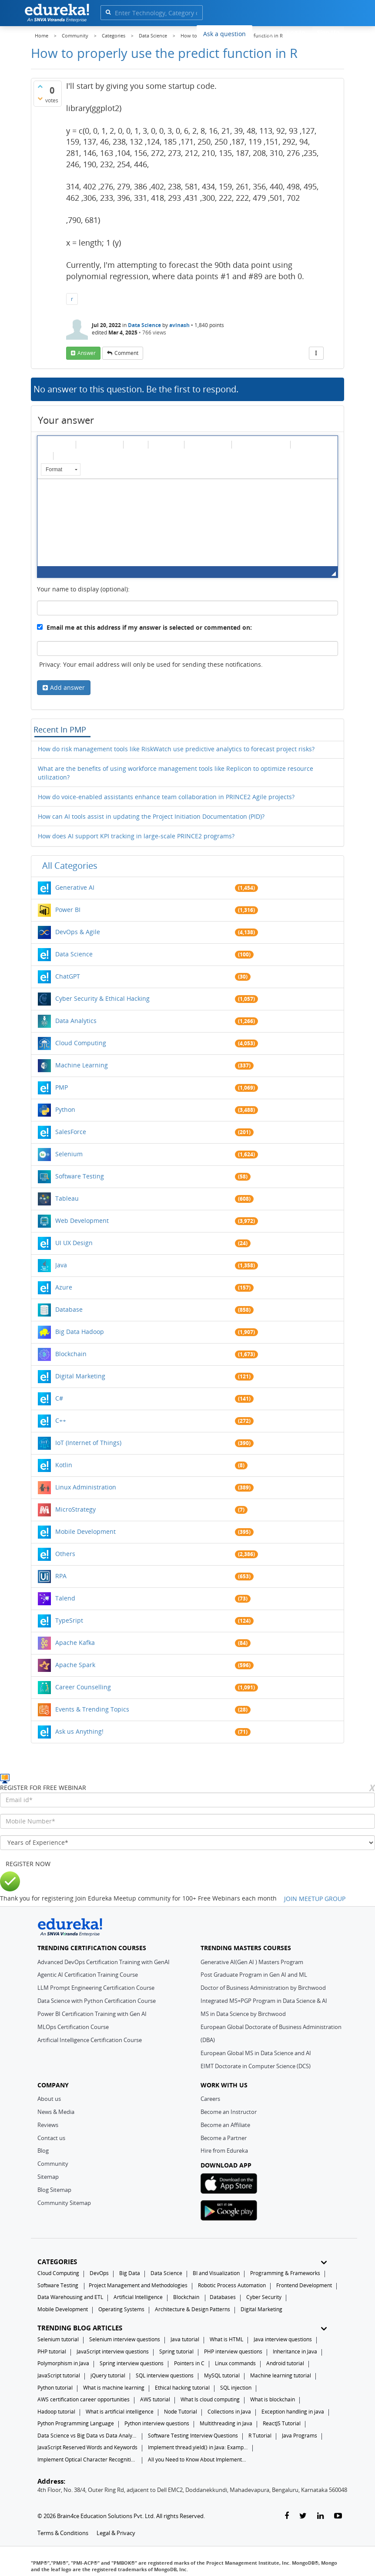 This screenshot has width=375, height=2576. Describe the element at coordinates (67, 1198) in the screenshot. I see `Tableau` at that location.